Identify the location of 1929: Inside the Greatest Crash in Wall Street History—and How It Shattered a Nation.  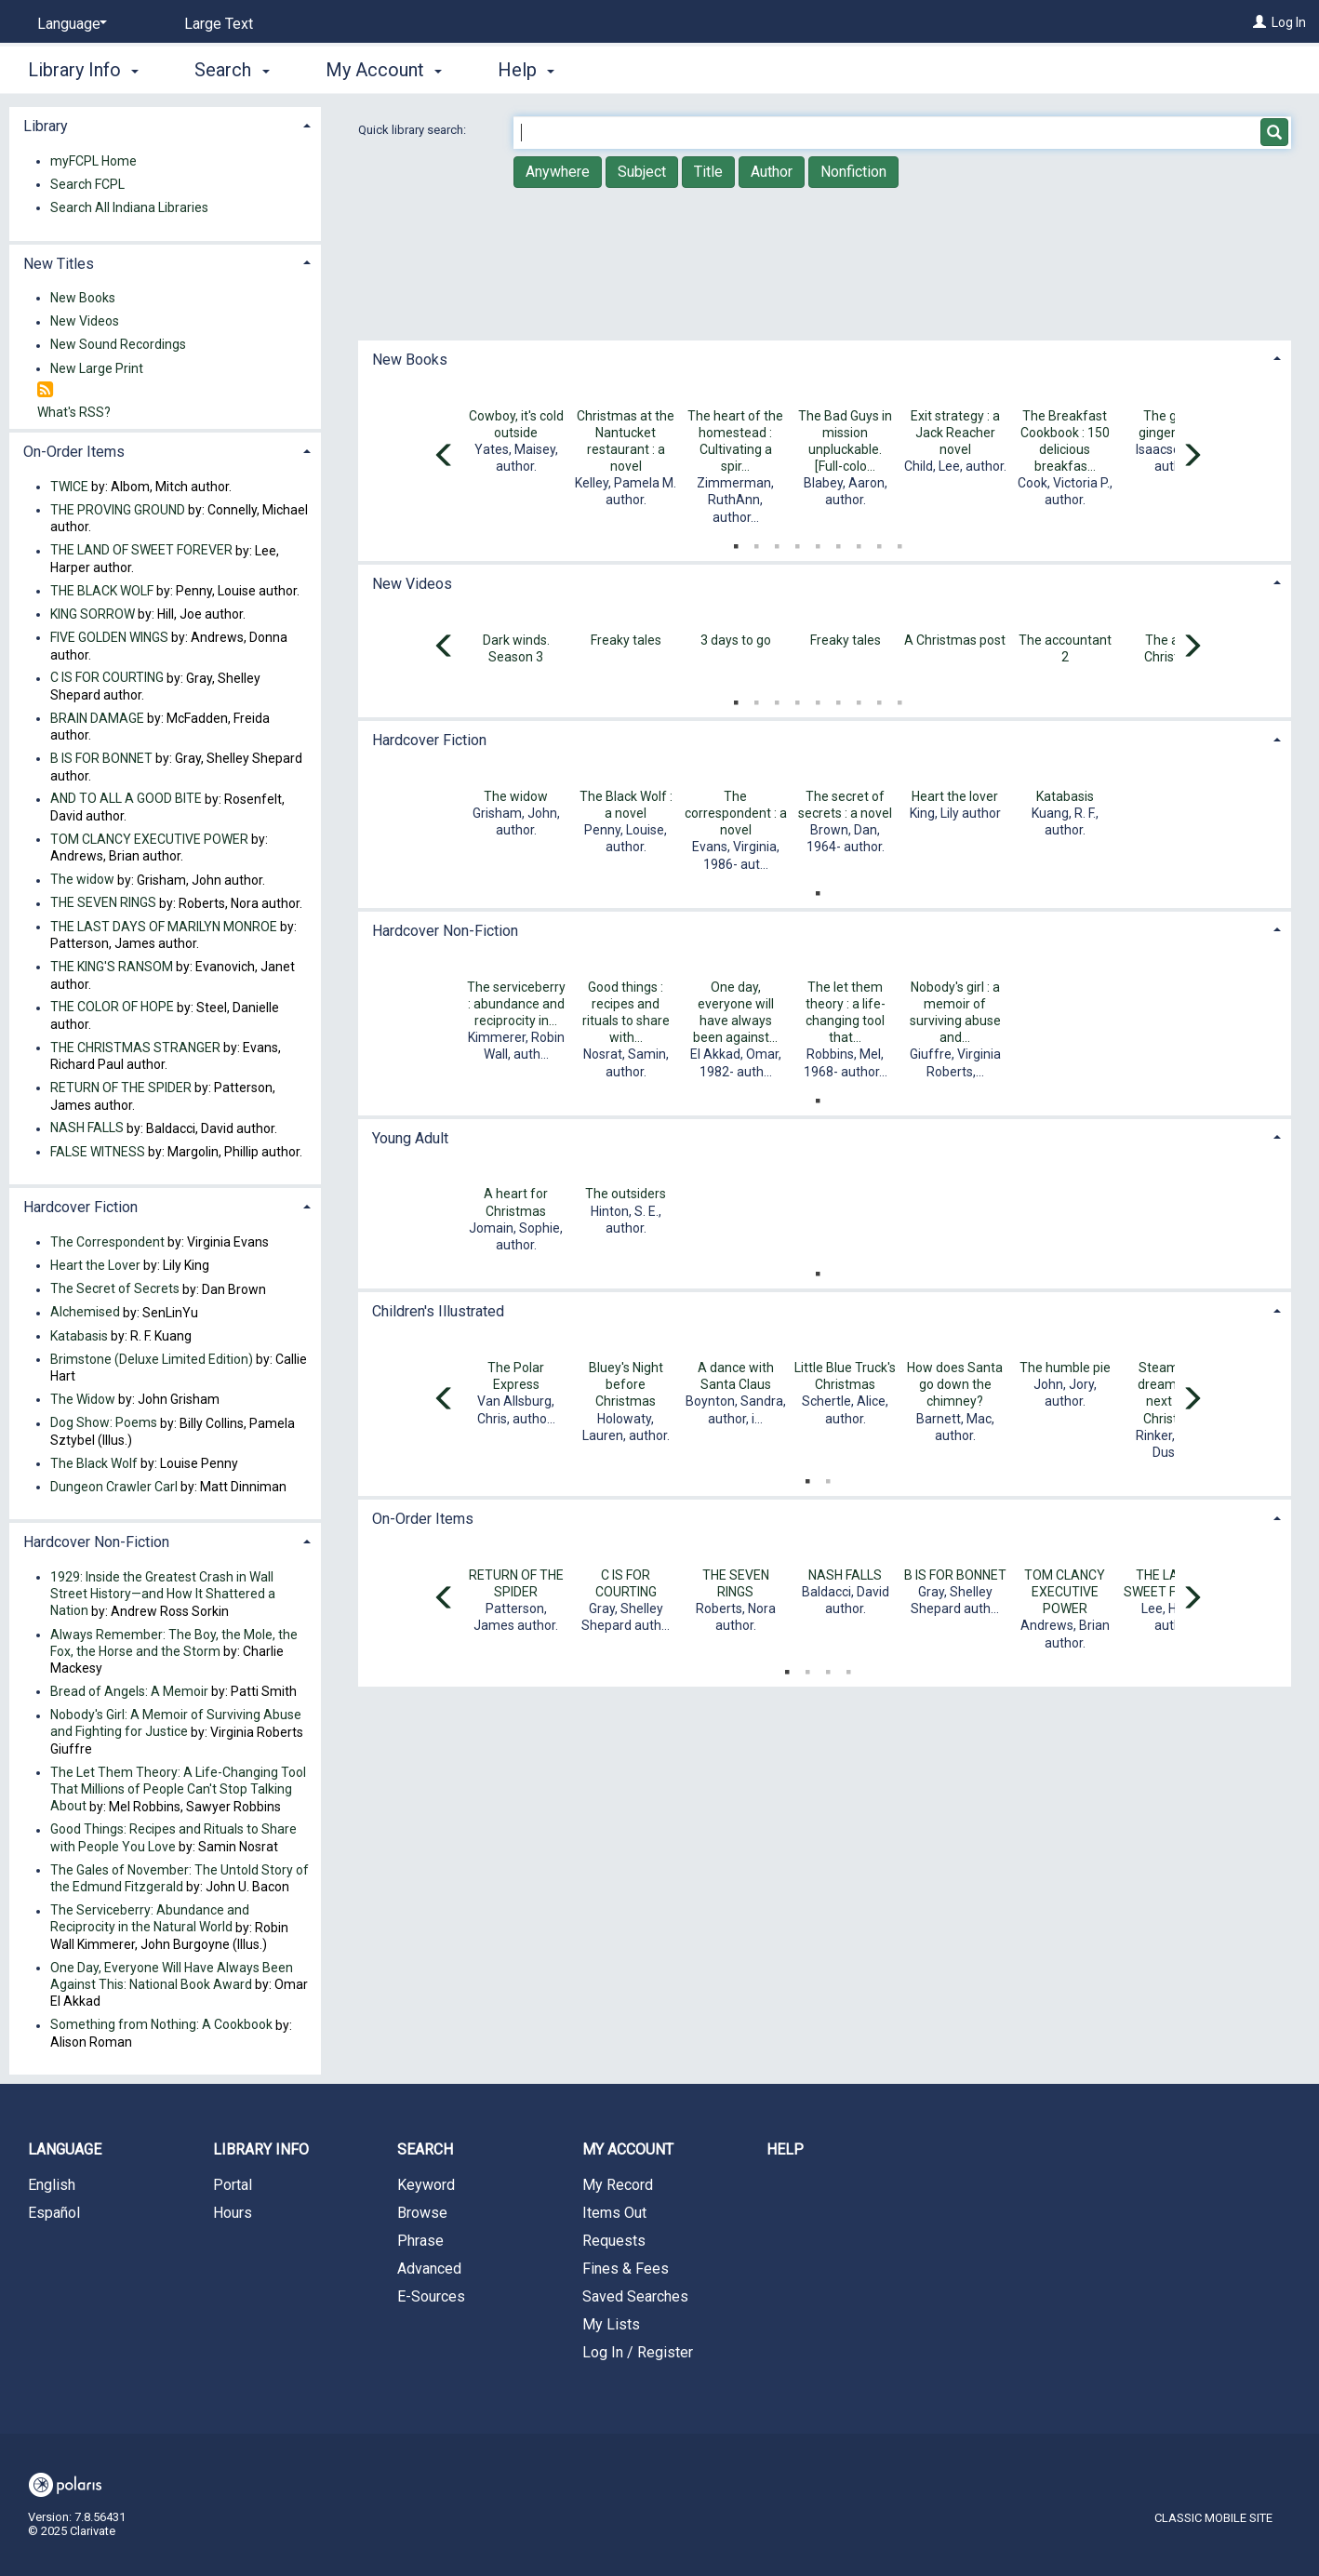
(162, 1593).